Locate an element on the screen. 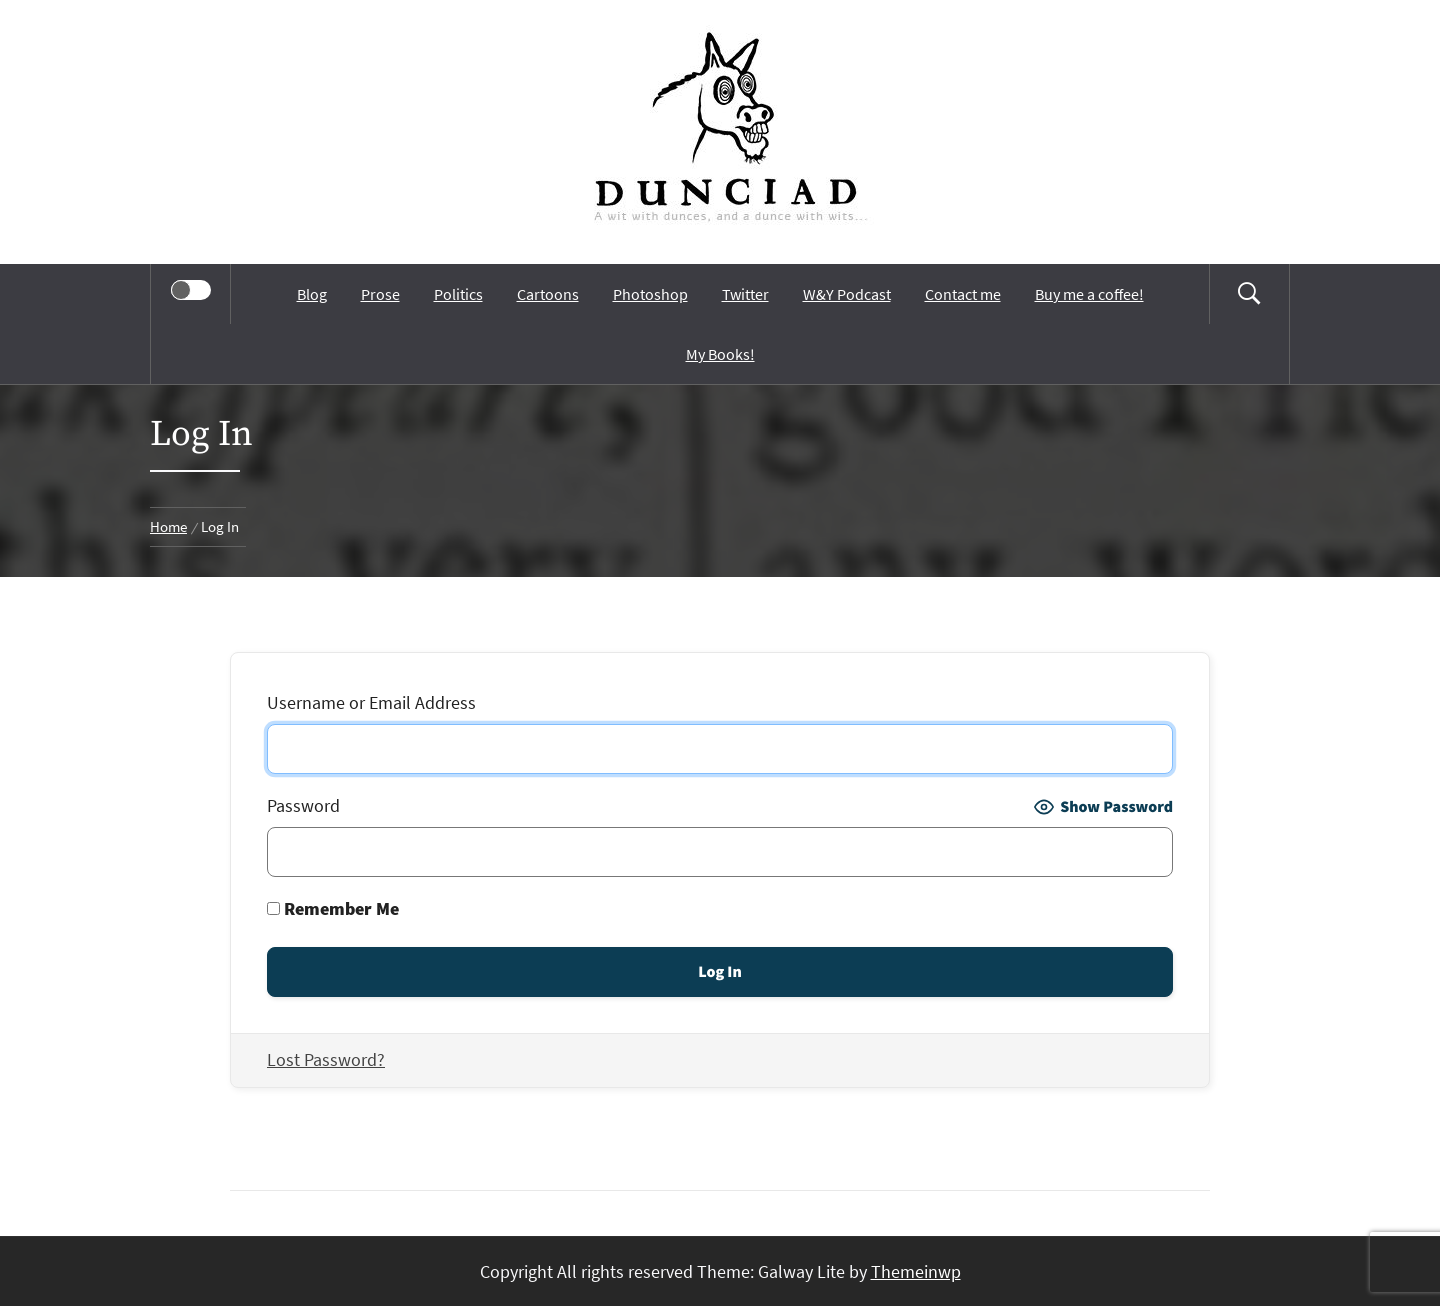 This screenshot has height=1306, width=1440. Cartoons is located at coordinates (548, 294).